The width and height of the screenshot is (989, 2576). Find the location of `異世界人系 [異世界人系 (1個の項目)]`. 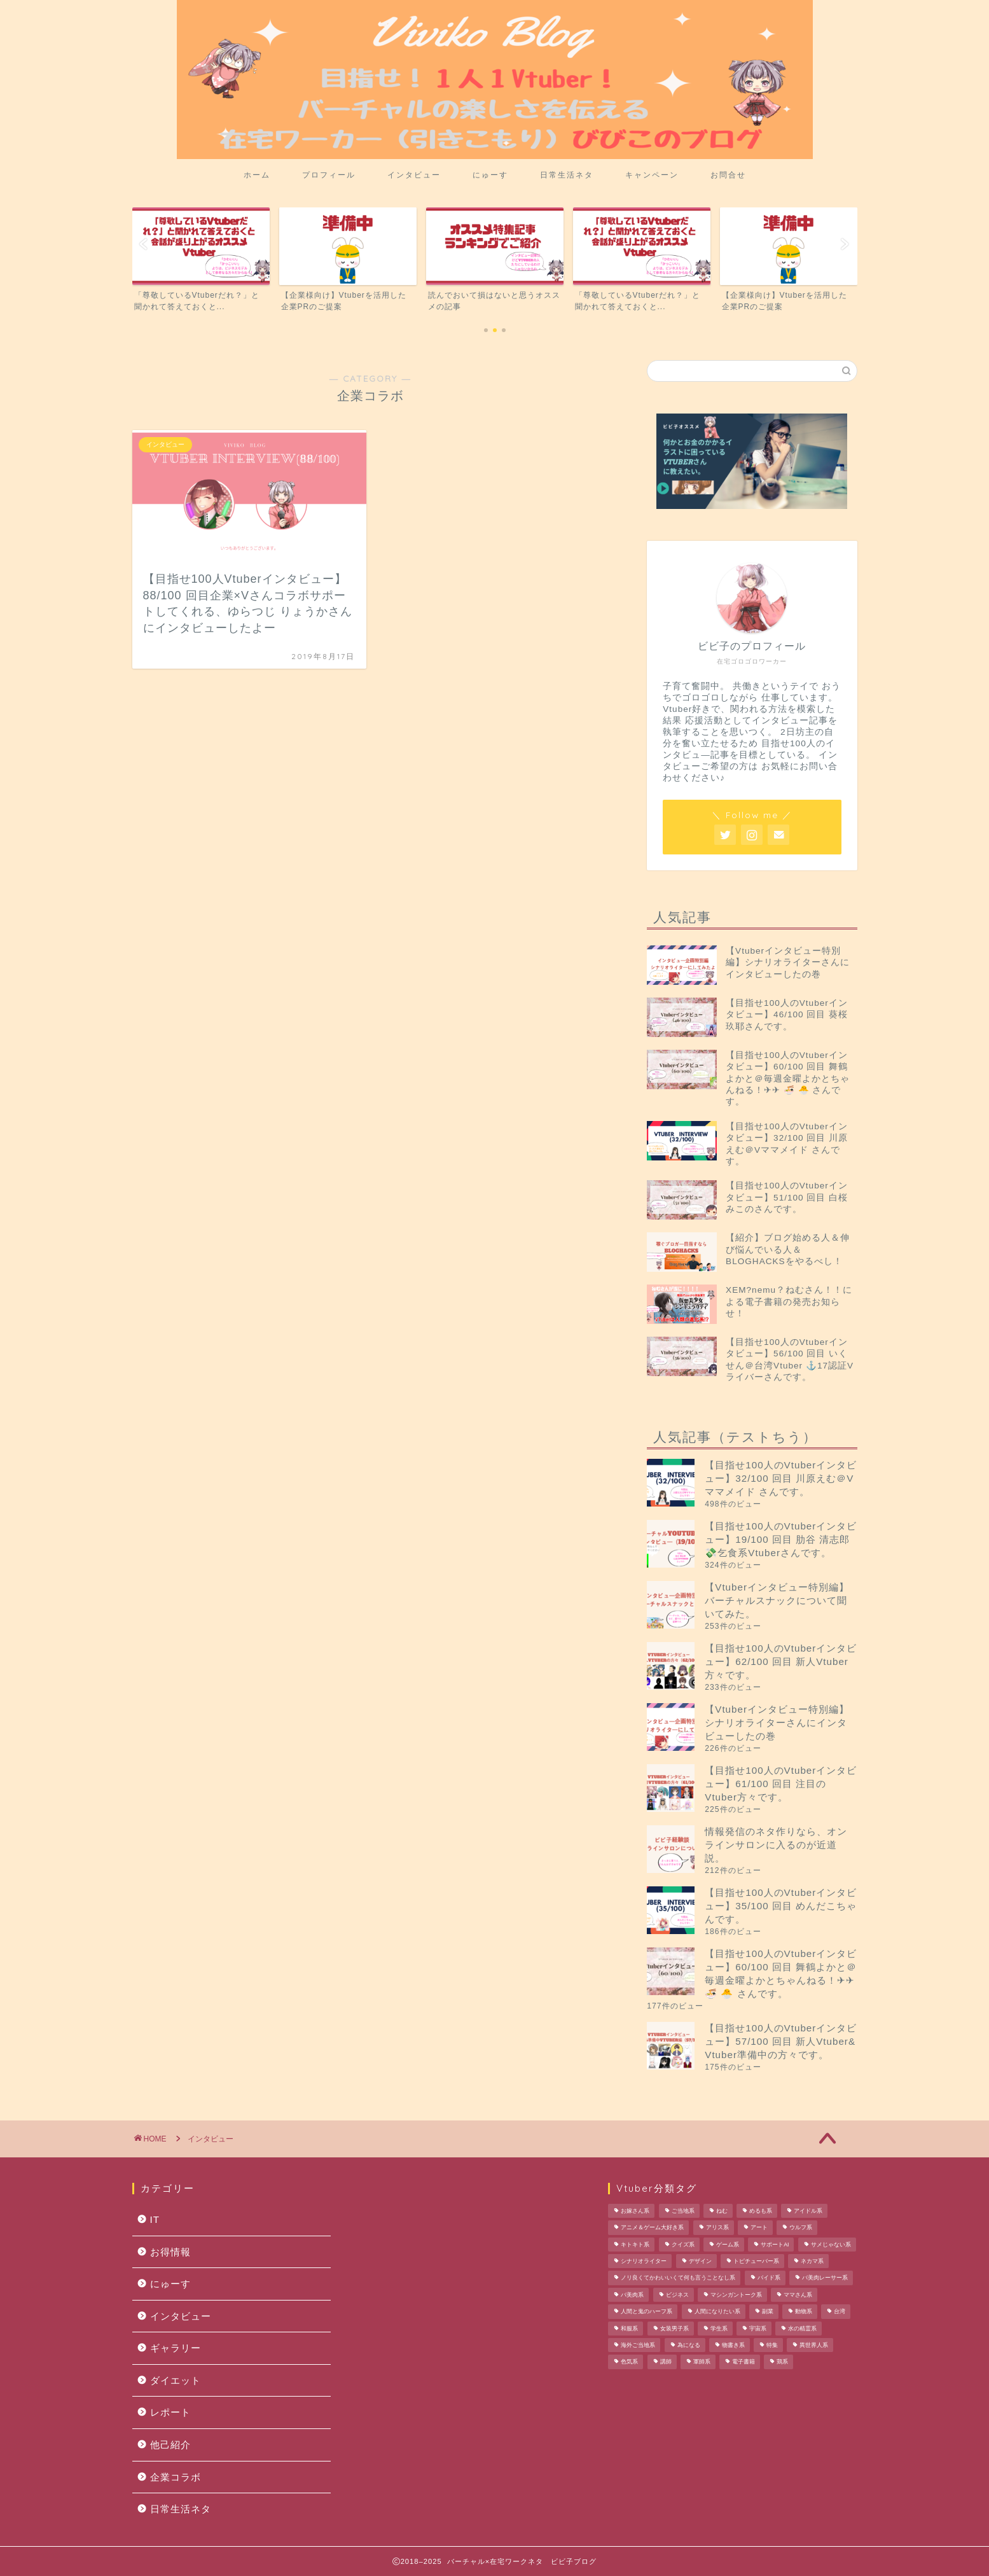

異世界人系 [異世界人系 (1個の項目)] is located at coordinates (813, 2345).